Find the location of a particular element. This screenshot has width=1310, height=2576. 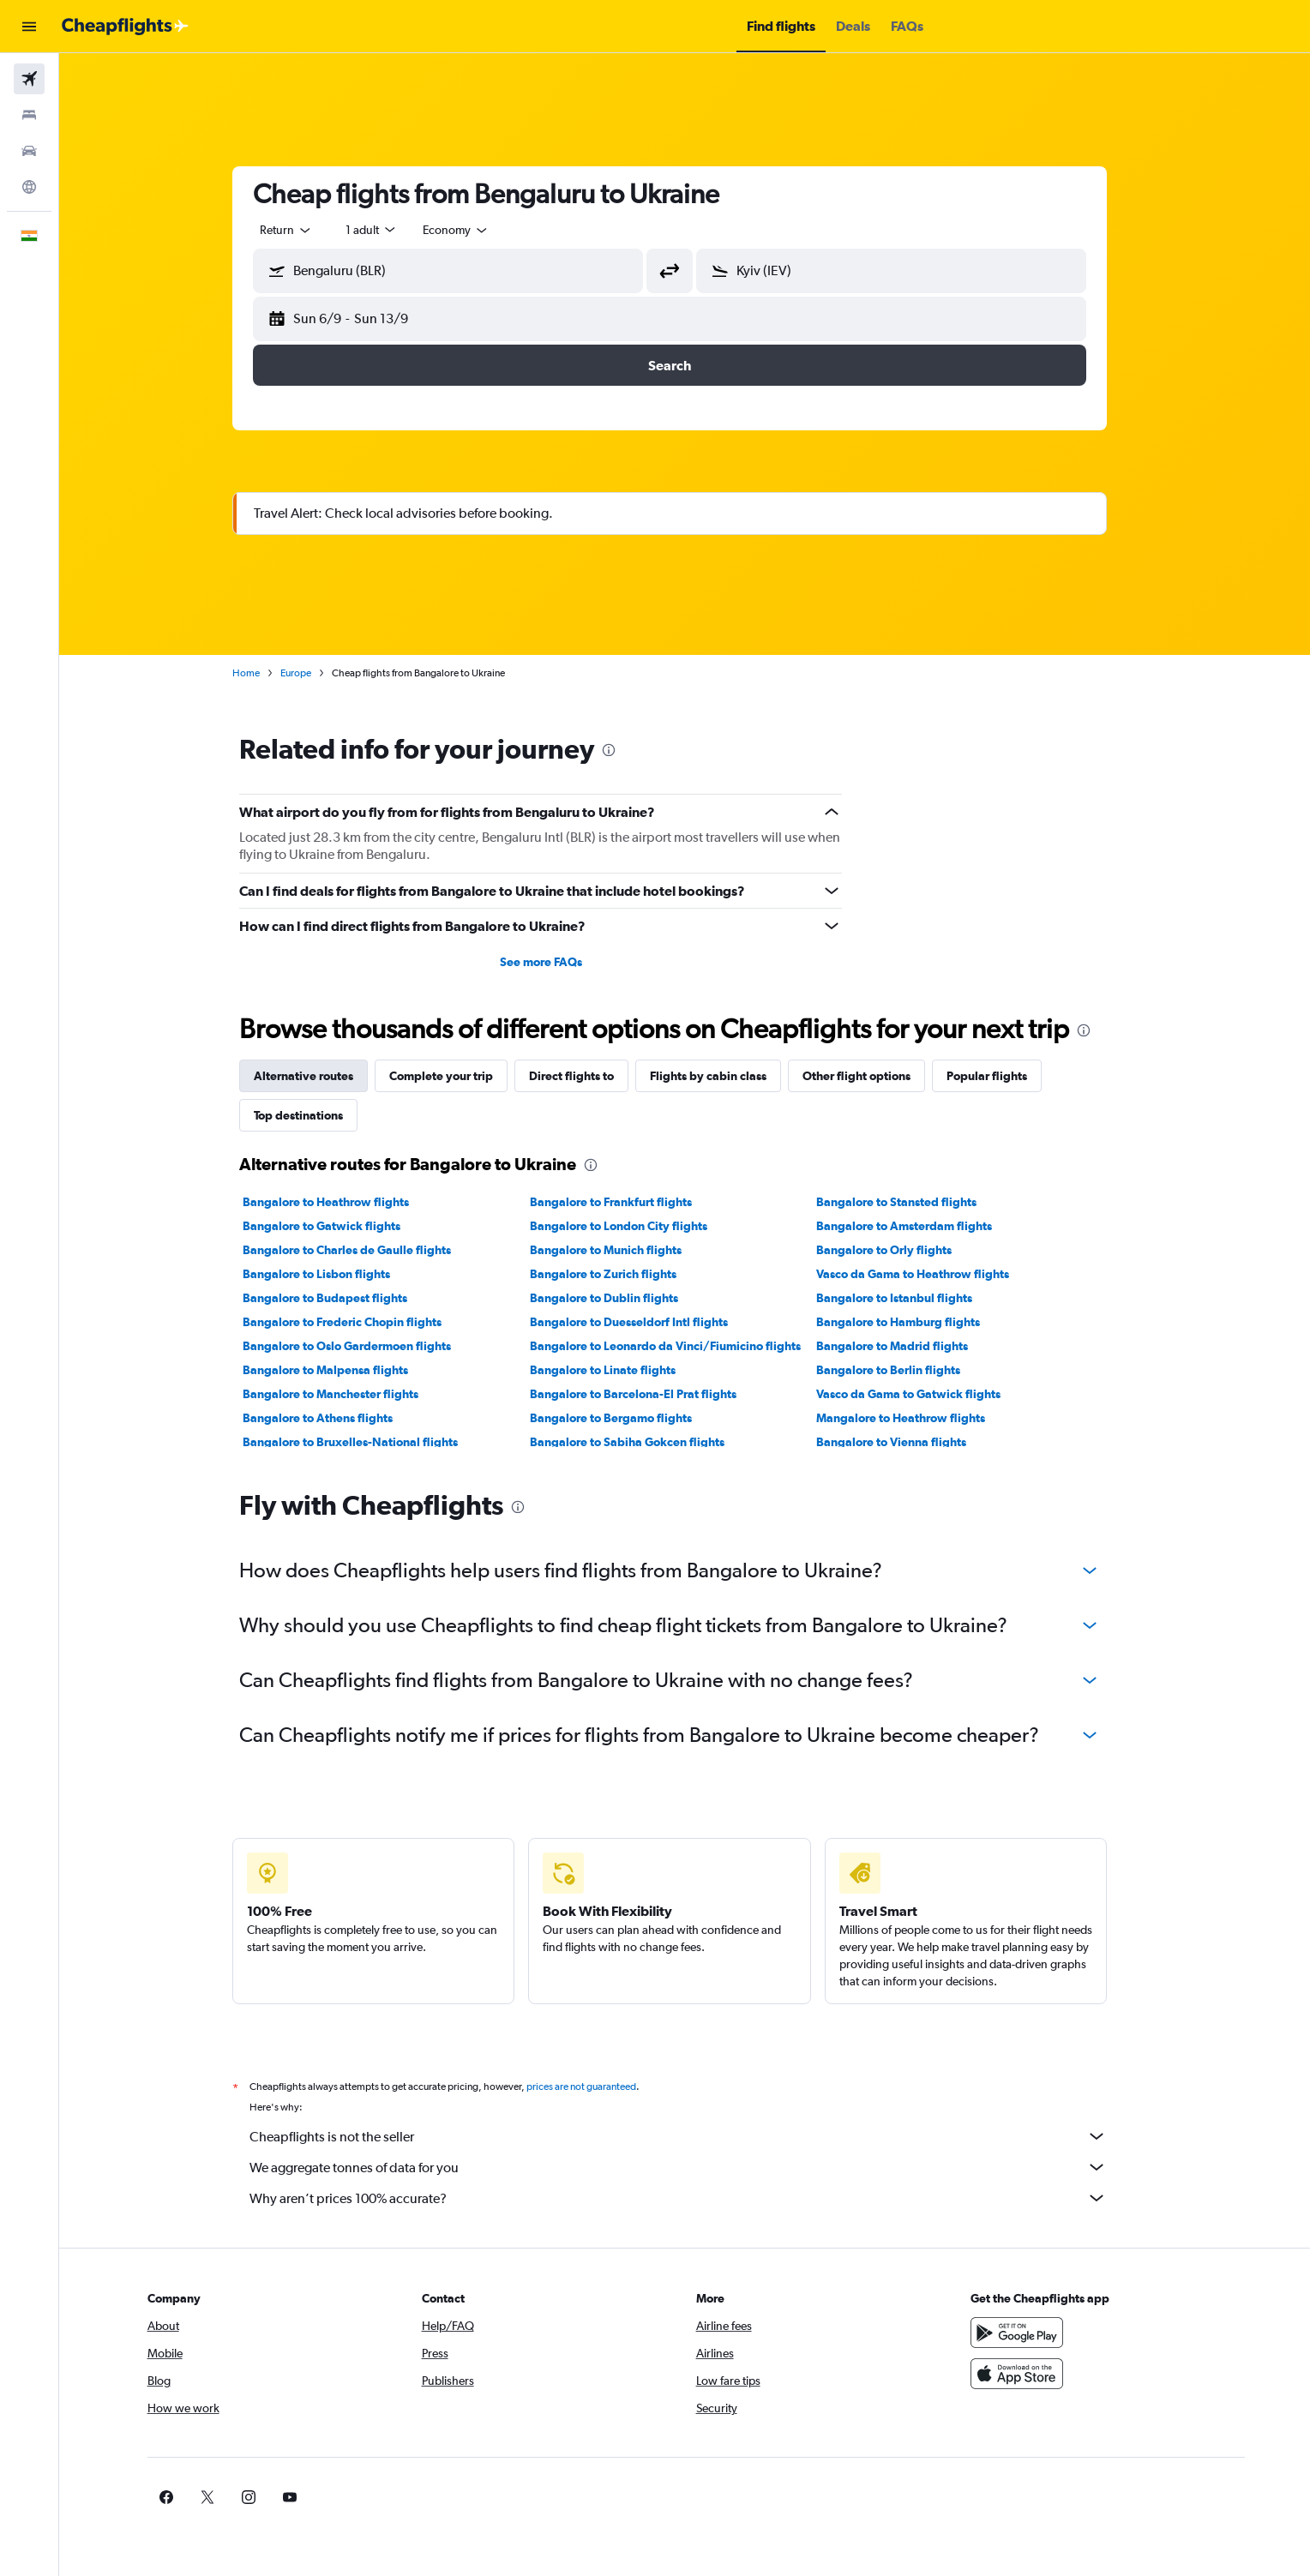

Vasco da Gama to Heathrow flights is located at coordinates (928, 1274).